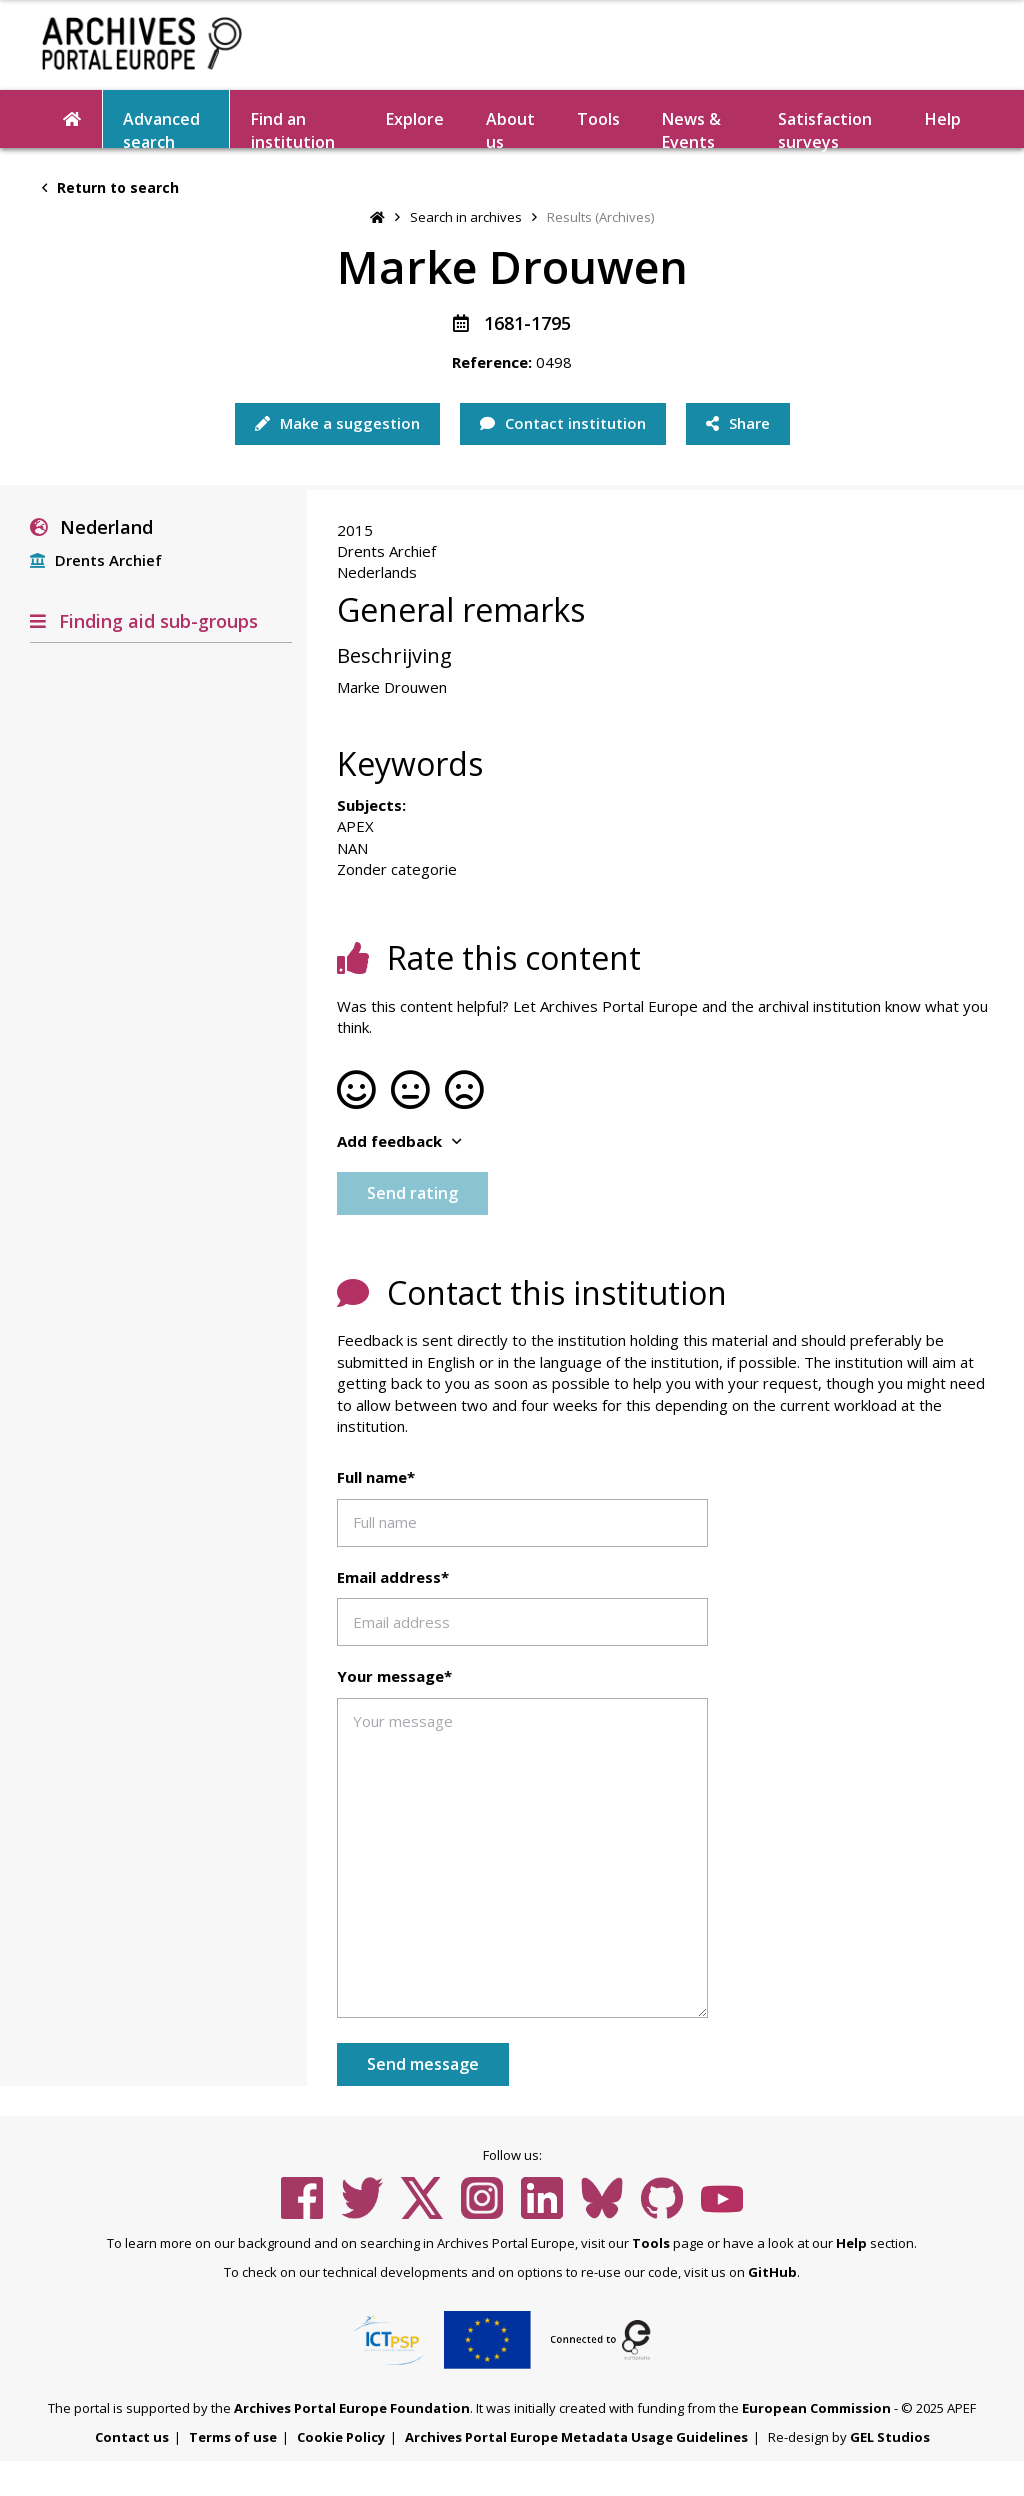 This screenshot has width=1024, height=2496. What do you see at coordinates (293, 128) in the screenshot?
I see `Find an institution` at bounding box center [293, 128].